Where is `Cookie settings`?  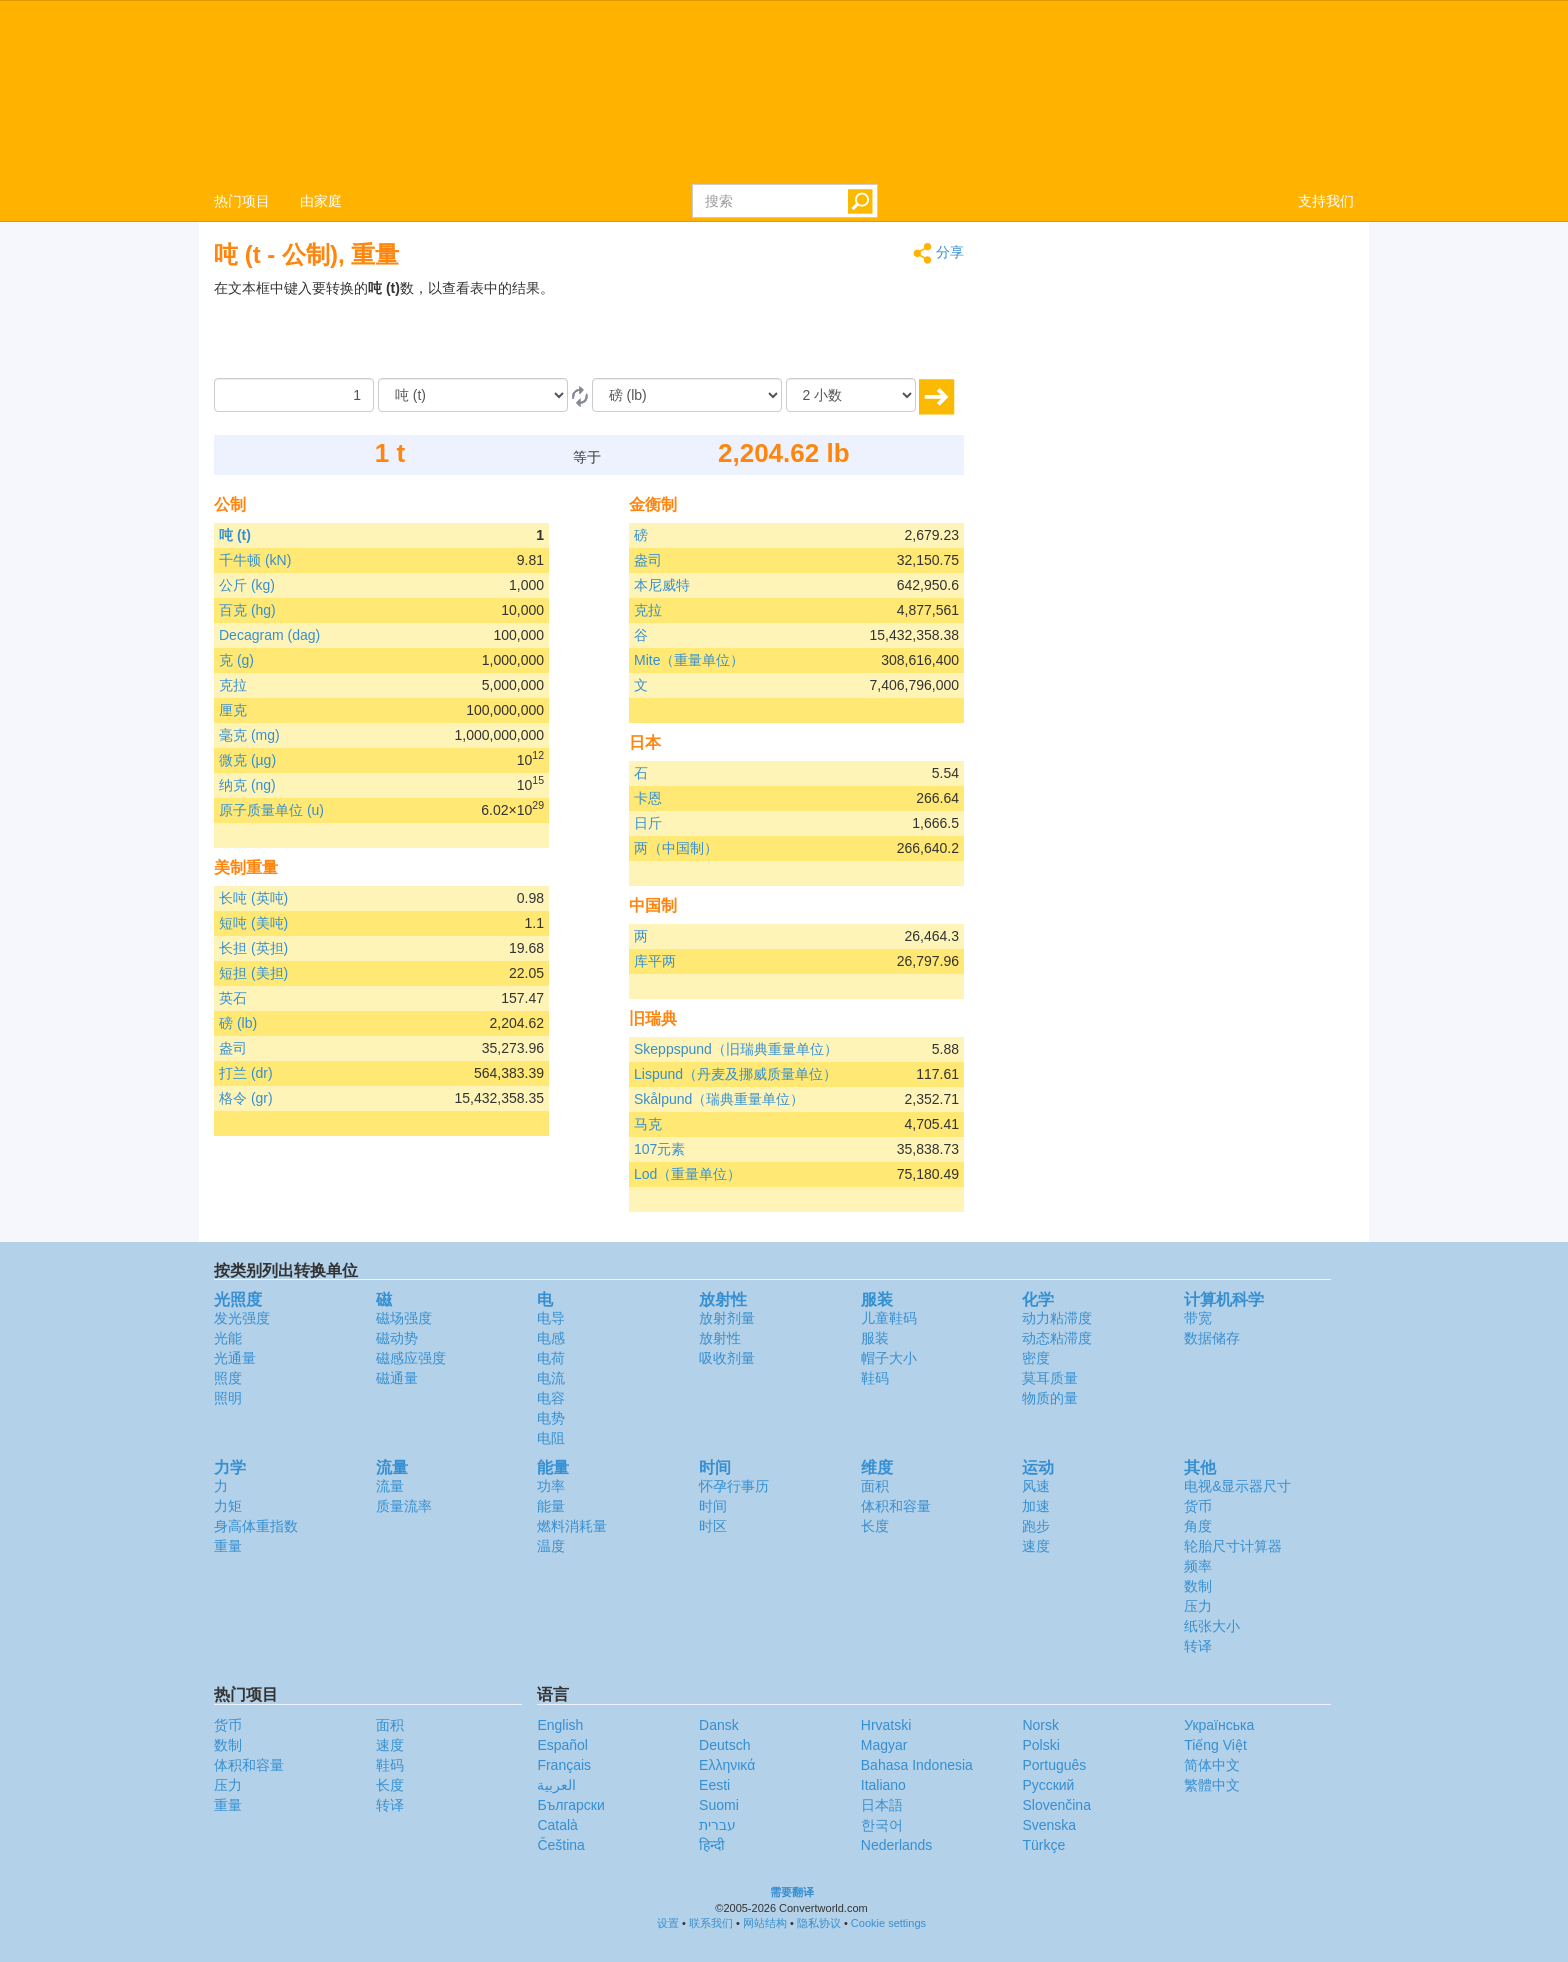
Cookie settings is located at coordinates (888, 1923).